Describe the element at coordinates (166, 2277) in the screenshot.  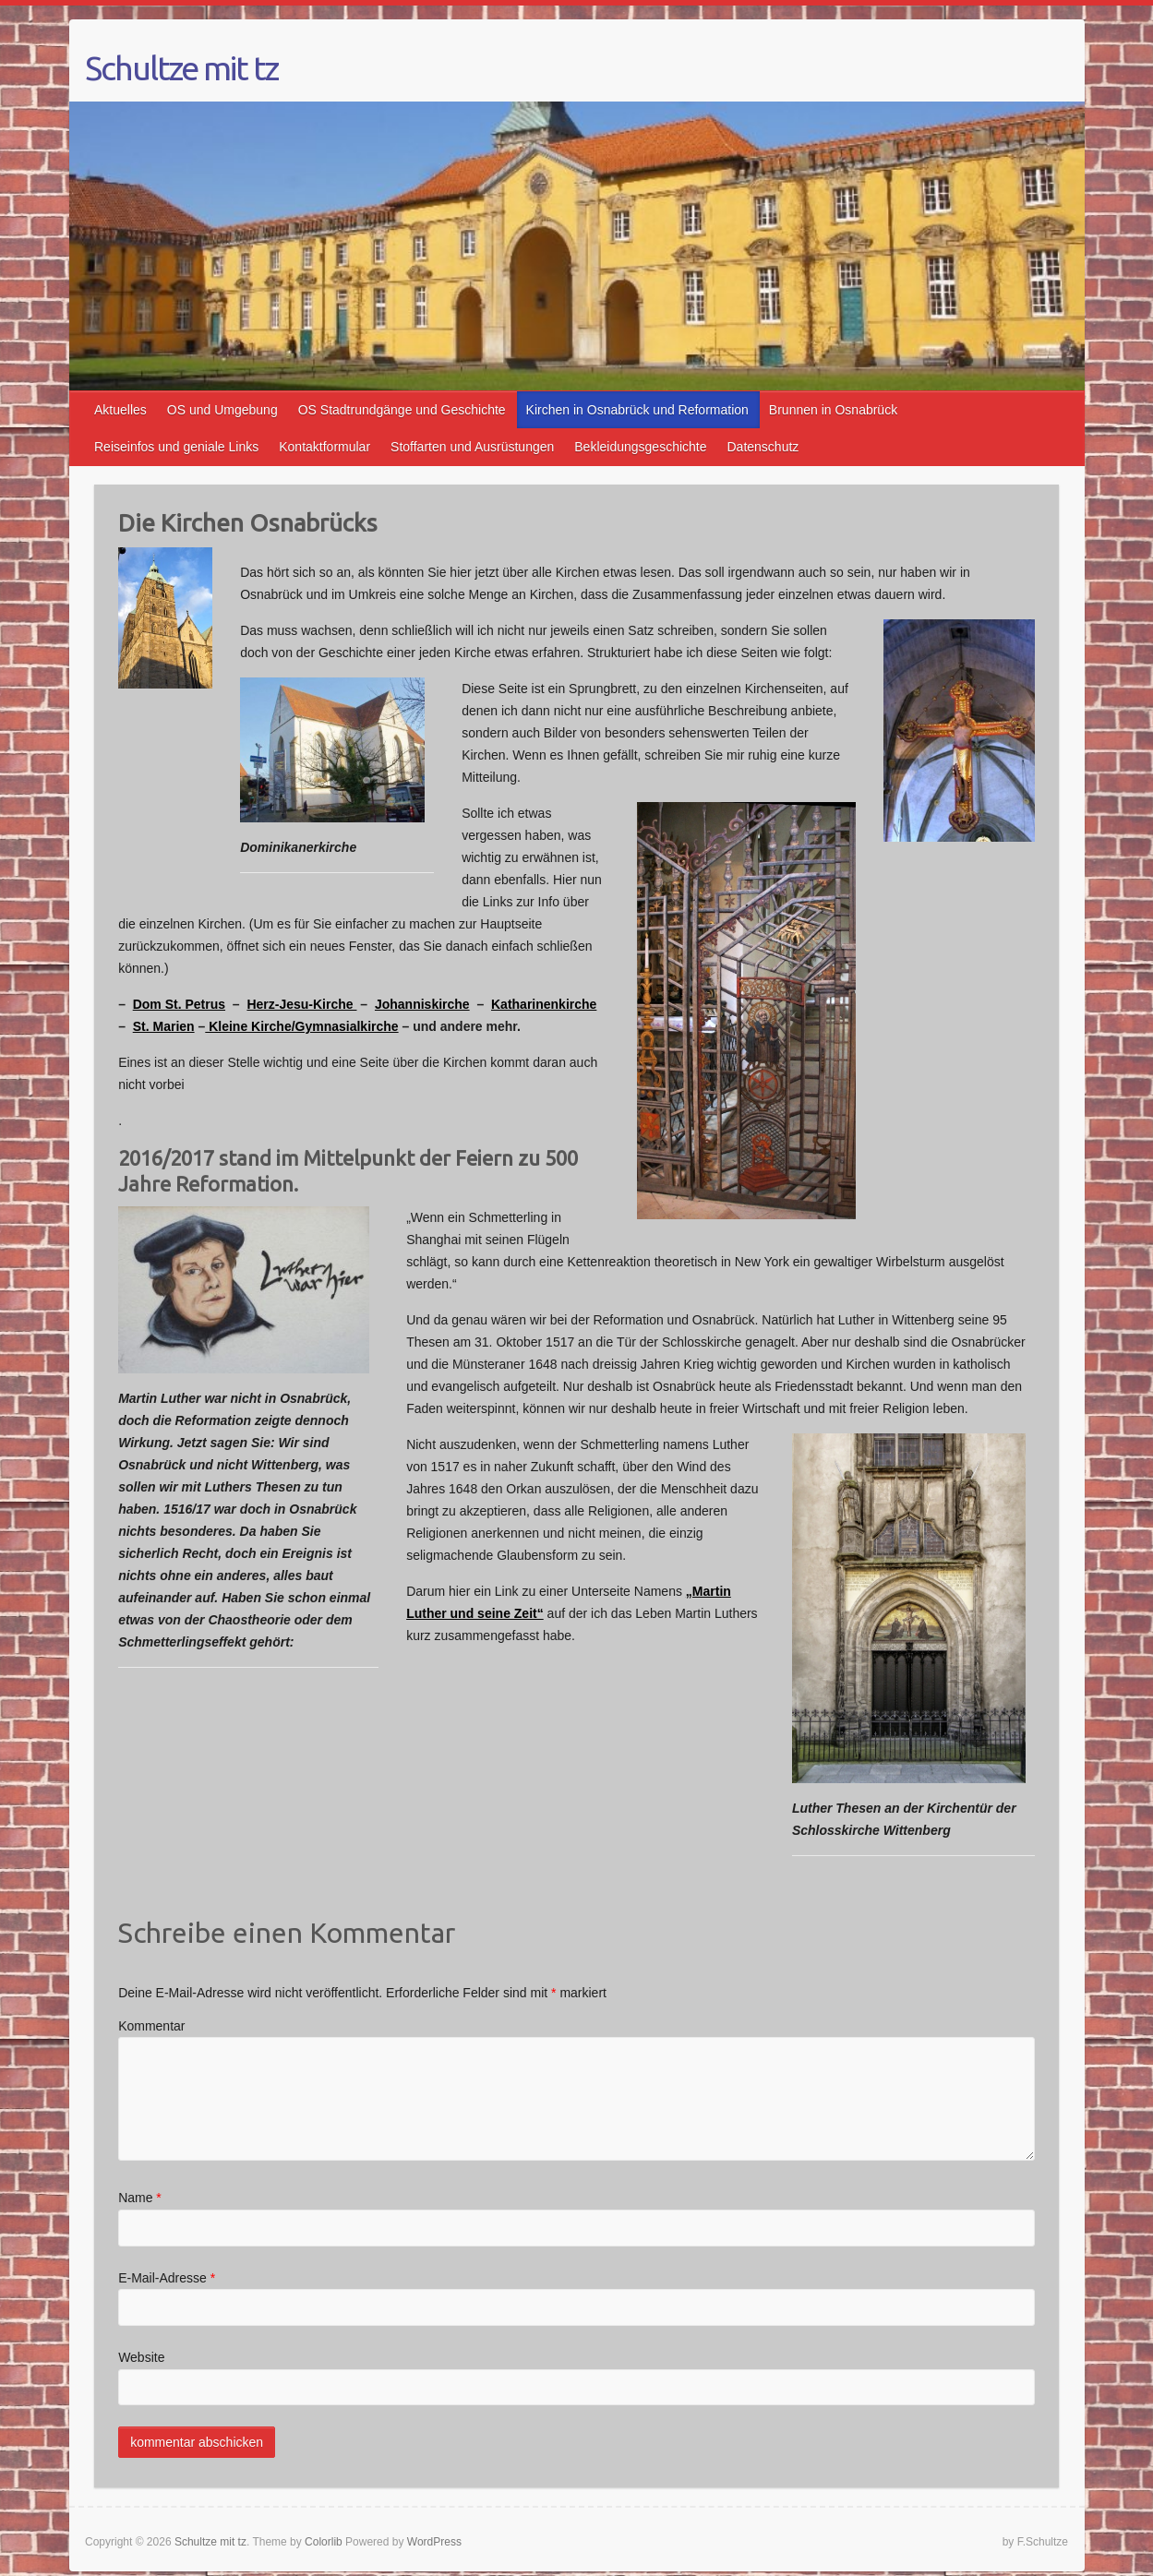
I see `E-Mail-Adresse` at that location.